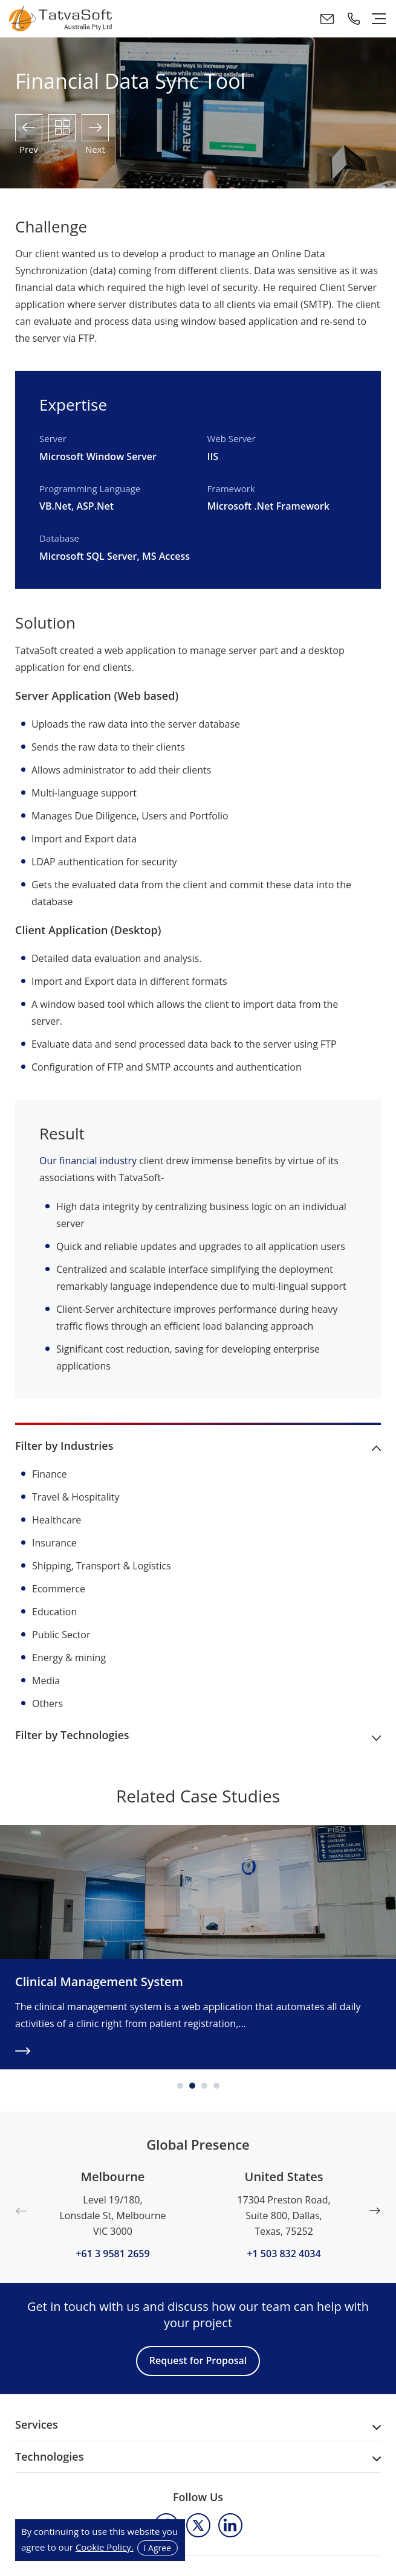 Image resolution: width=396 pixels, height=2576 pixels. I want to click on Education, so click(54, 1611).